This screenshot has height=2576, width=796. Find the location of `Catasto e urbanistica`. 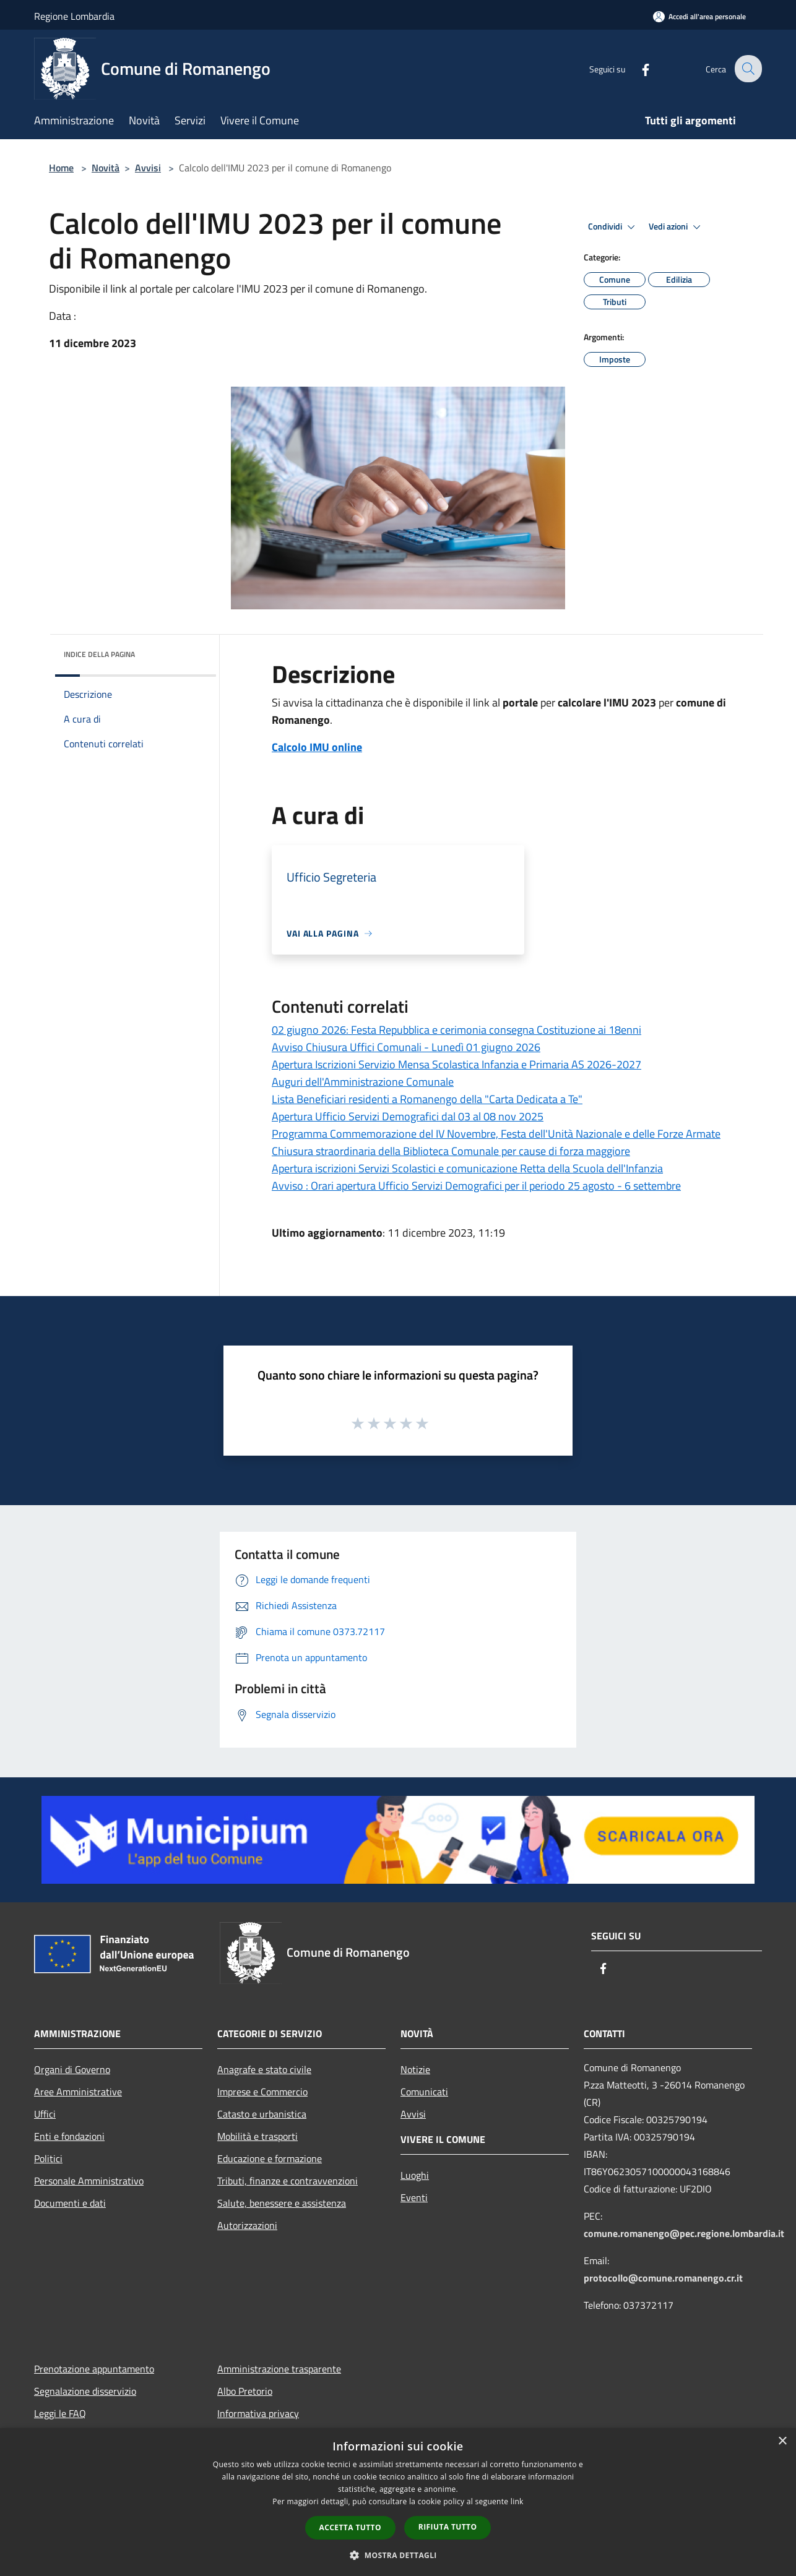

Catasto e urbanistica is located at coordinates (261, 2113).